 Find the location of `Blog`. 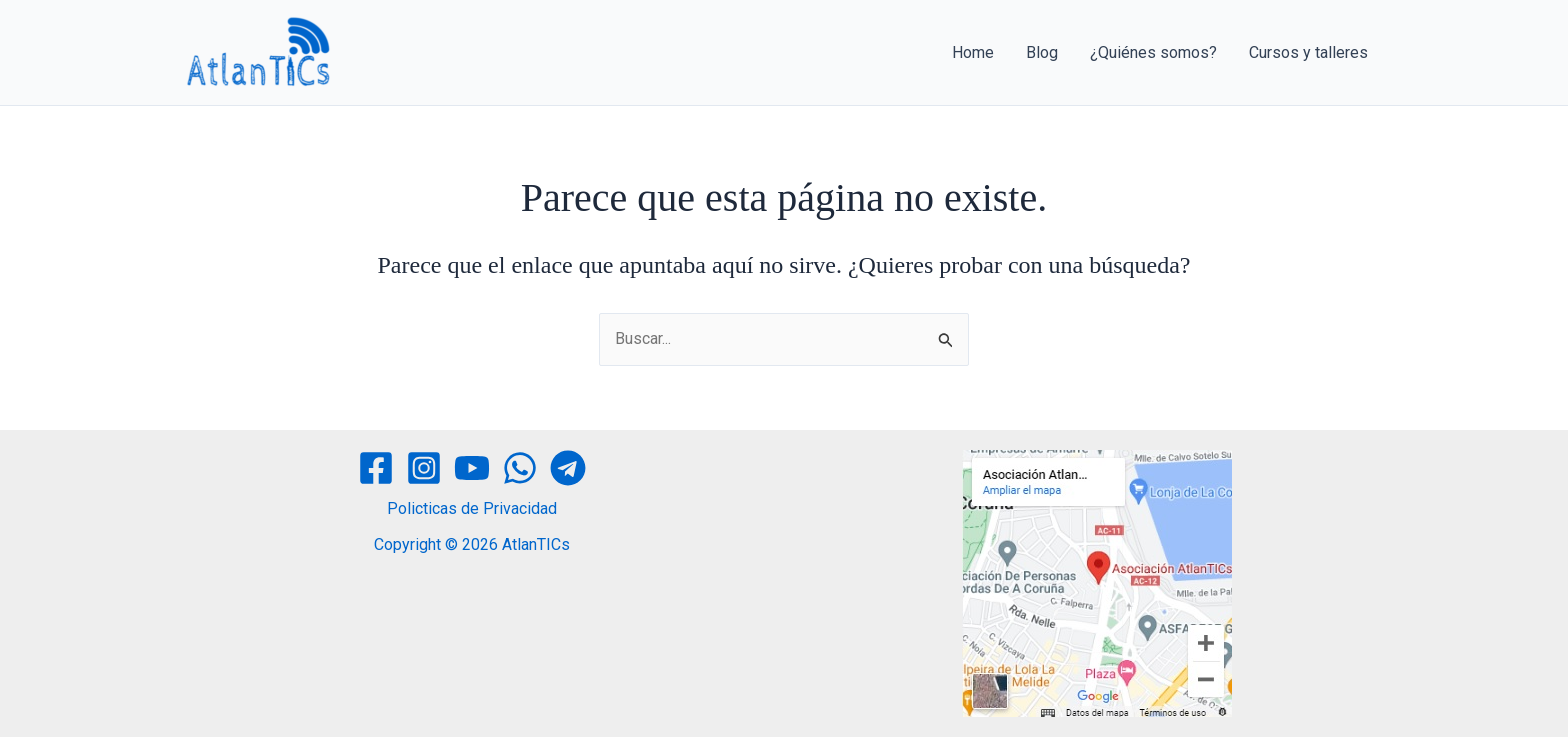

Blog is located at coordinates (1042, 52).